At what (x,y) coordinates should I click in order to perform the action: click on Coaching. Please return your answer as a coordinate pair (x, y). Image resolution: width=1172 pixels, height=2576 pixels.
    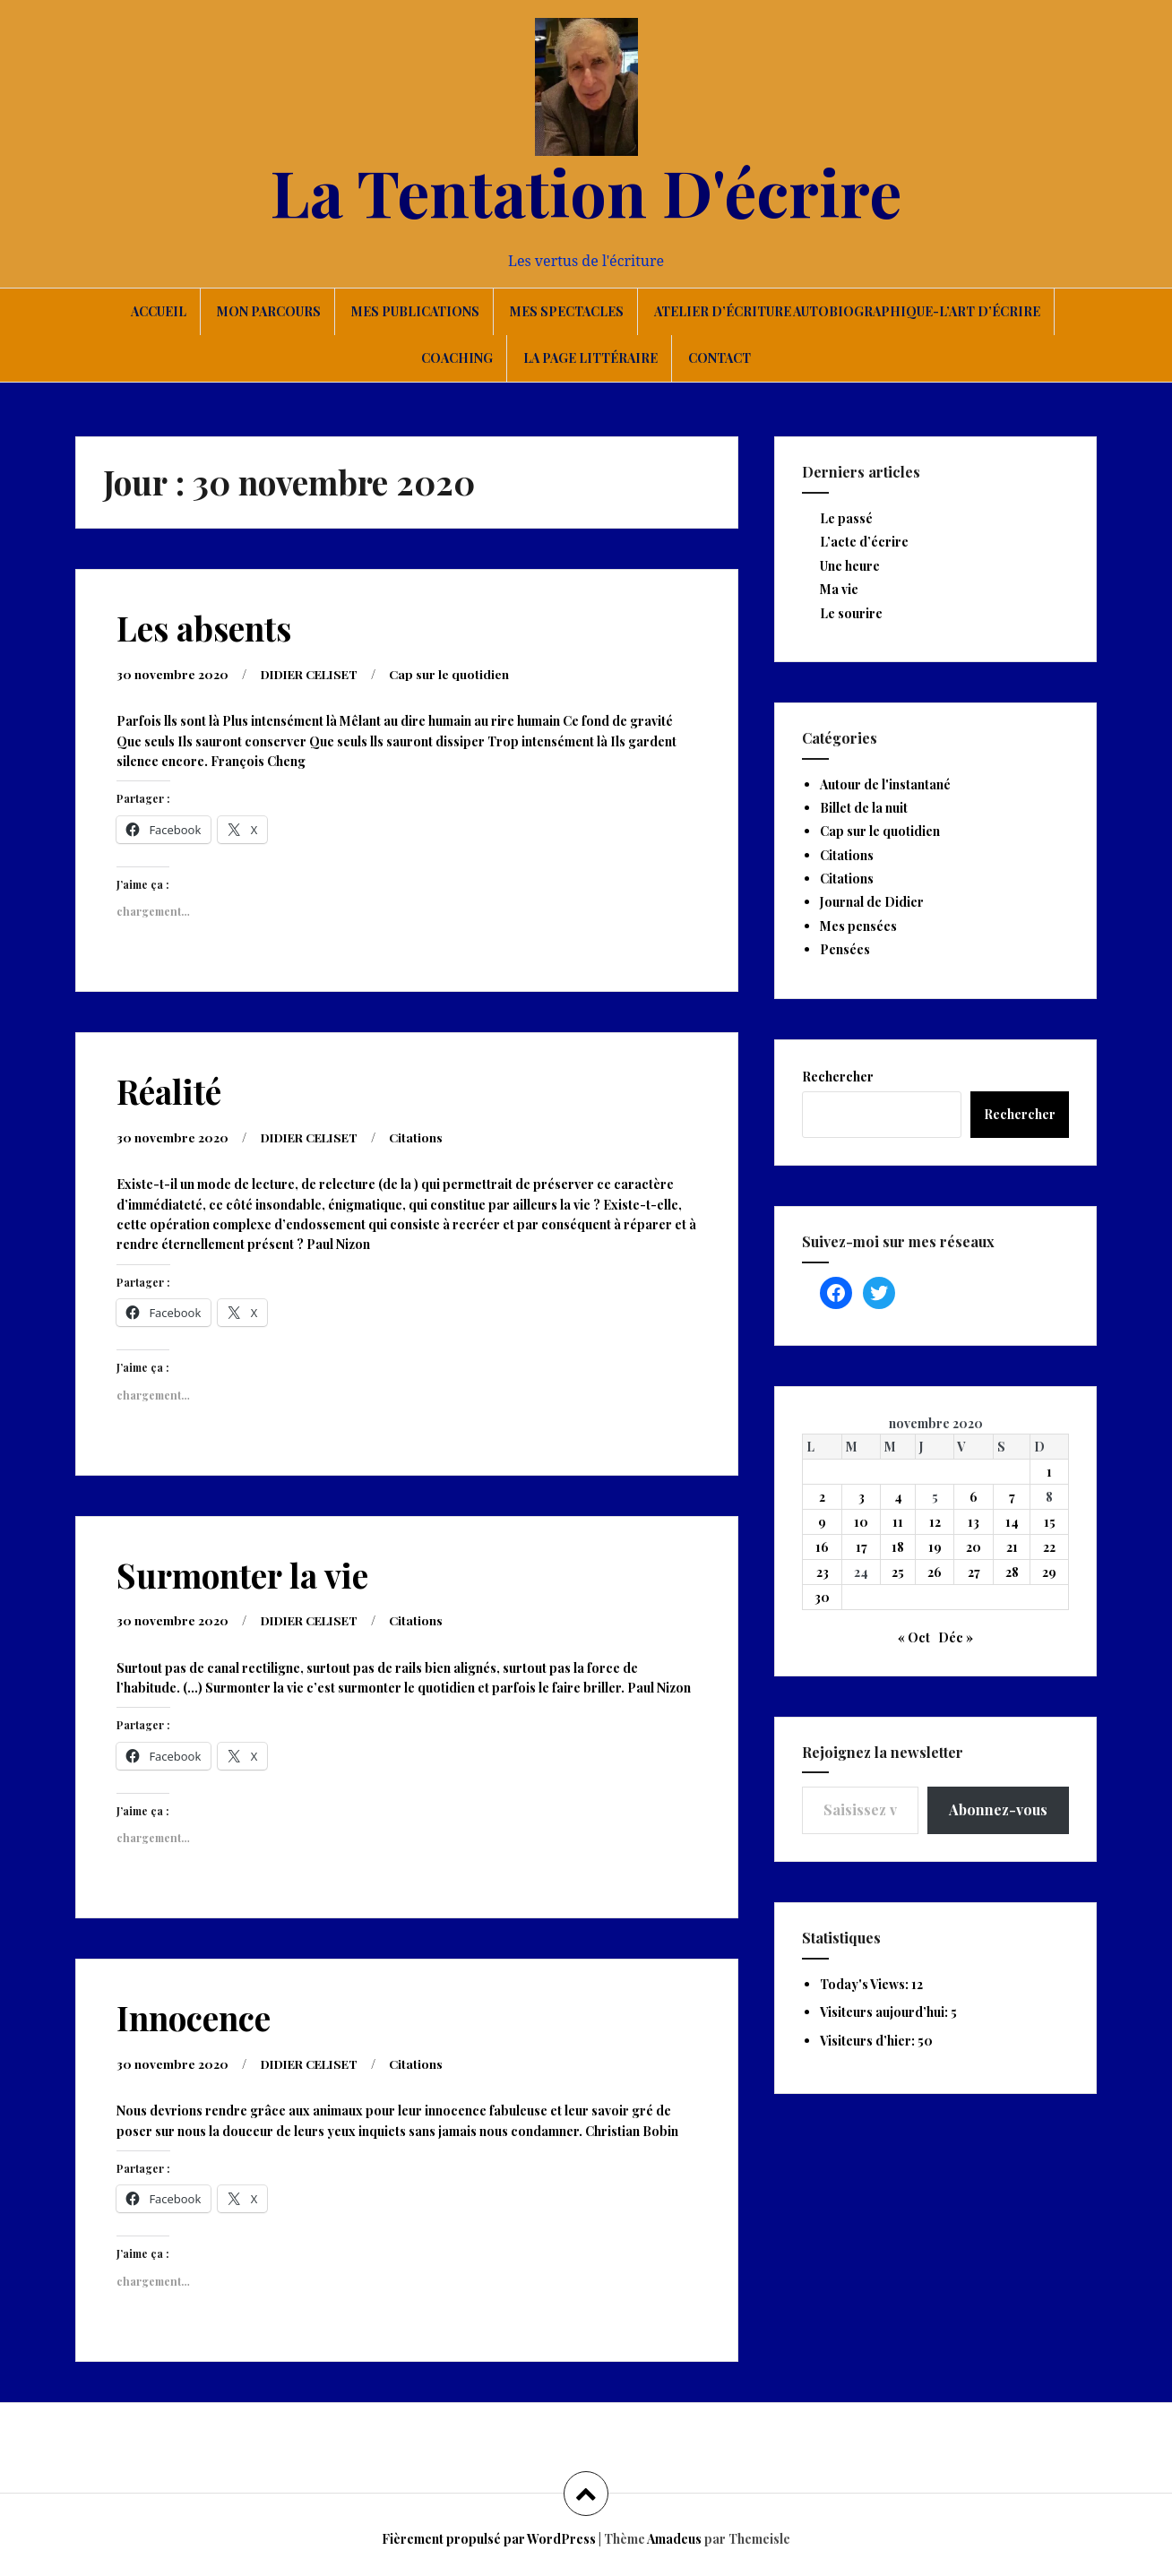
    Looking at the image, I should click on (457, 357).